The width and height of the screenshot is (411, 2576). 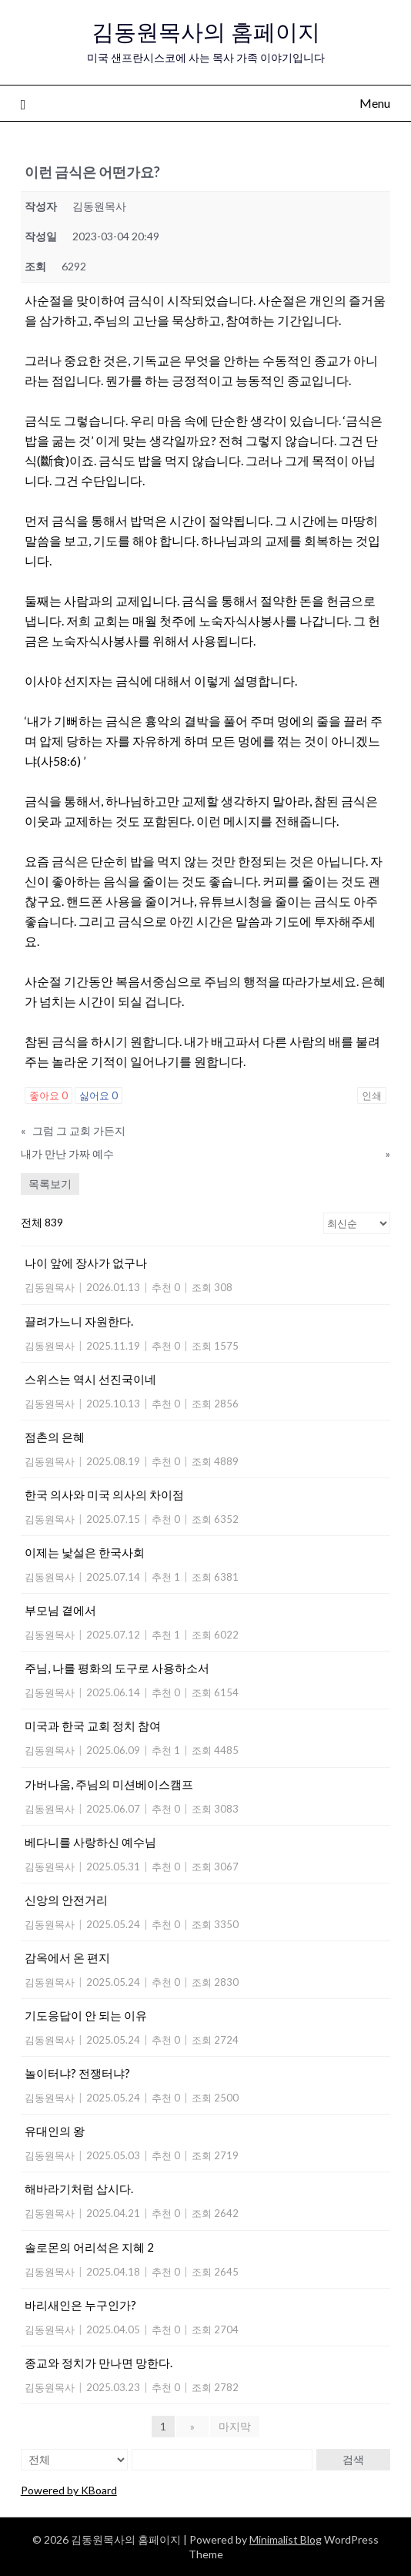 What do you see at coordinates (374, 103) in the screenshot?
I see `Menu` at bounding box center [374, 103].